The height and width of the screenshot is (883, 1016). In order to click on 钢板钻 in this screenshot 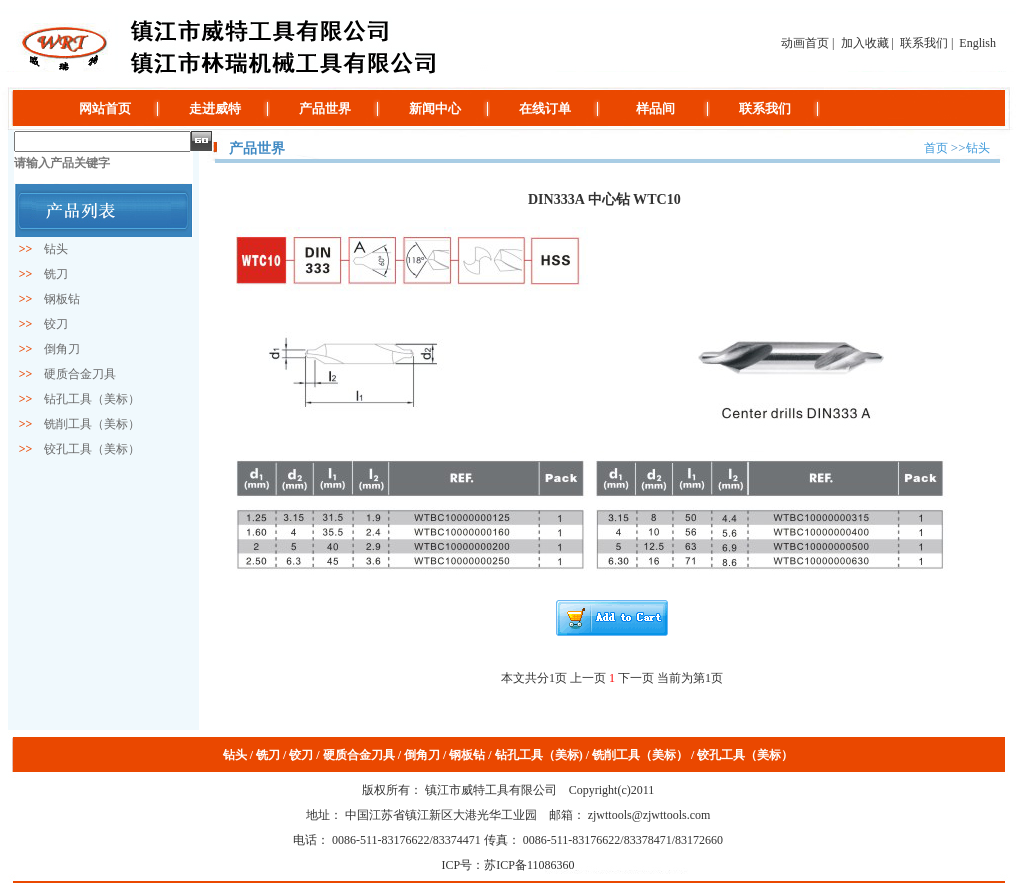, I will do `click(56, 299)`.